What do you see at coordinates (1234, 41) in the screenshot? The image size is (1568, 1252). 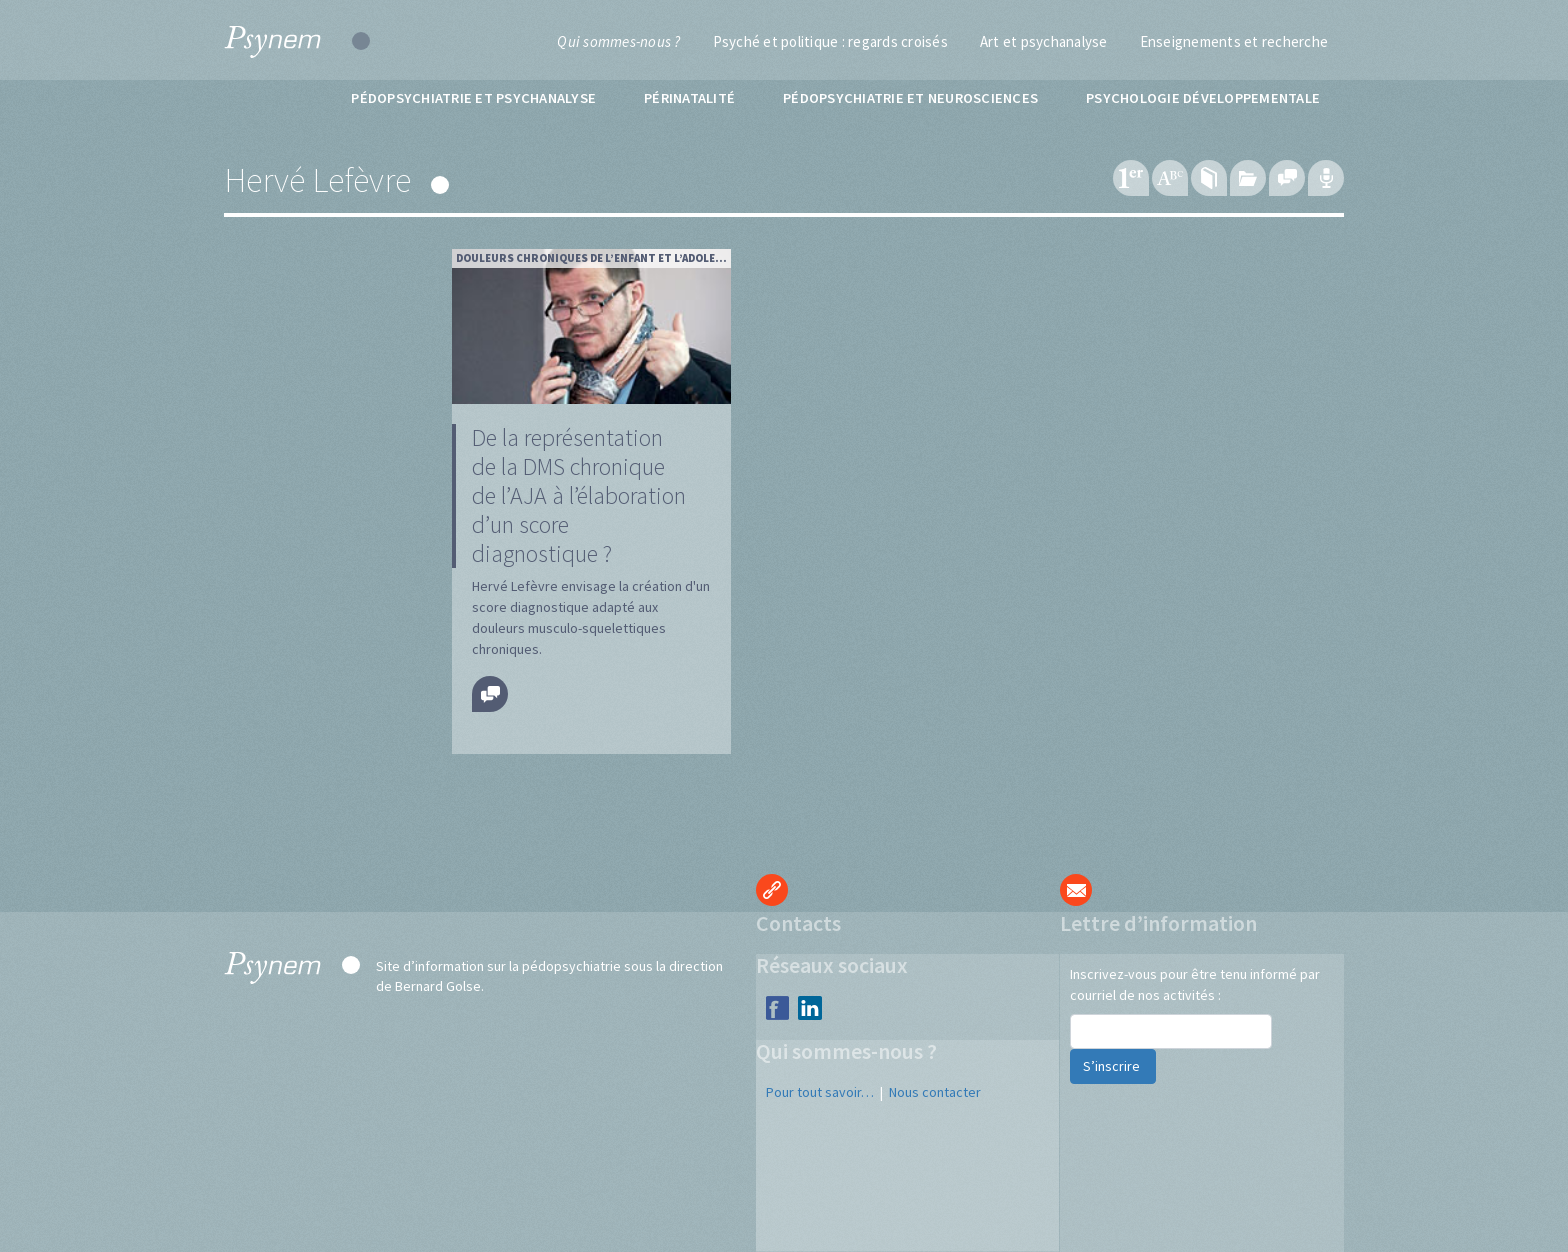 I see `Enseignements et recherche` at bounding box center [1234, 41].